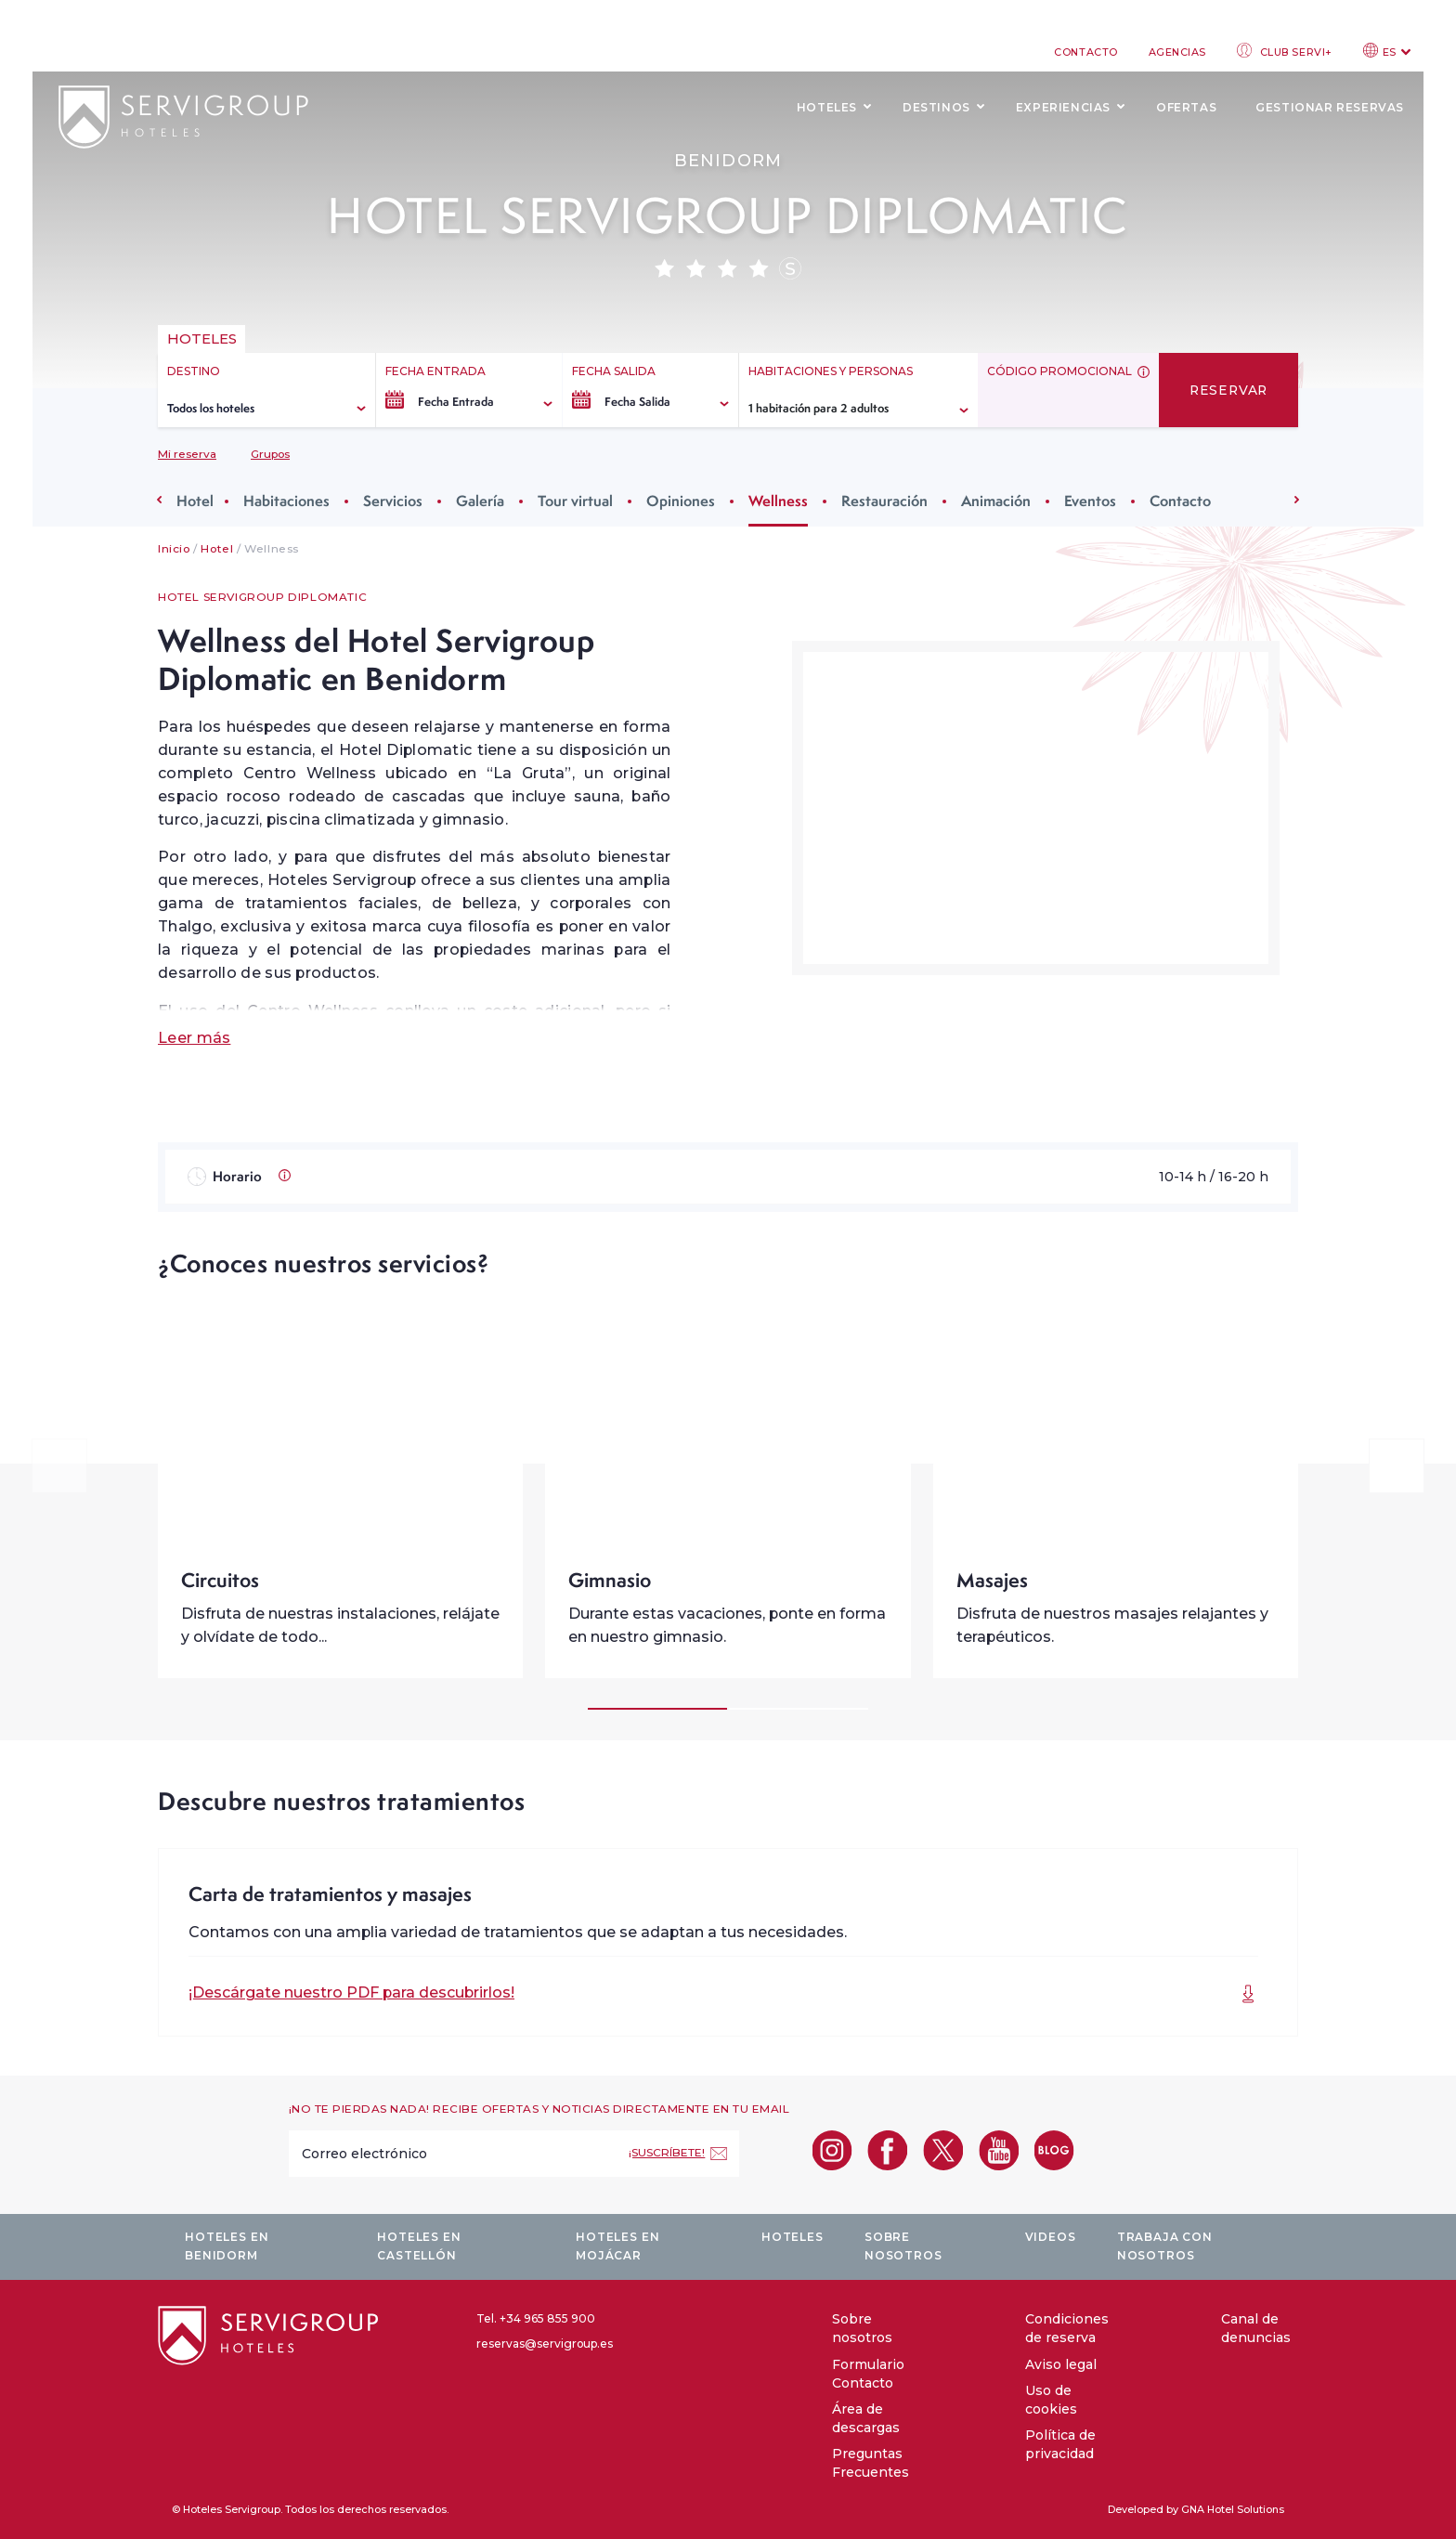 The width and height of the screenshot is (1456, 2539). I want to click on Tour virtual, so click(575, 500).